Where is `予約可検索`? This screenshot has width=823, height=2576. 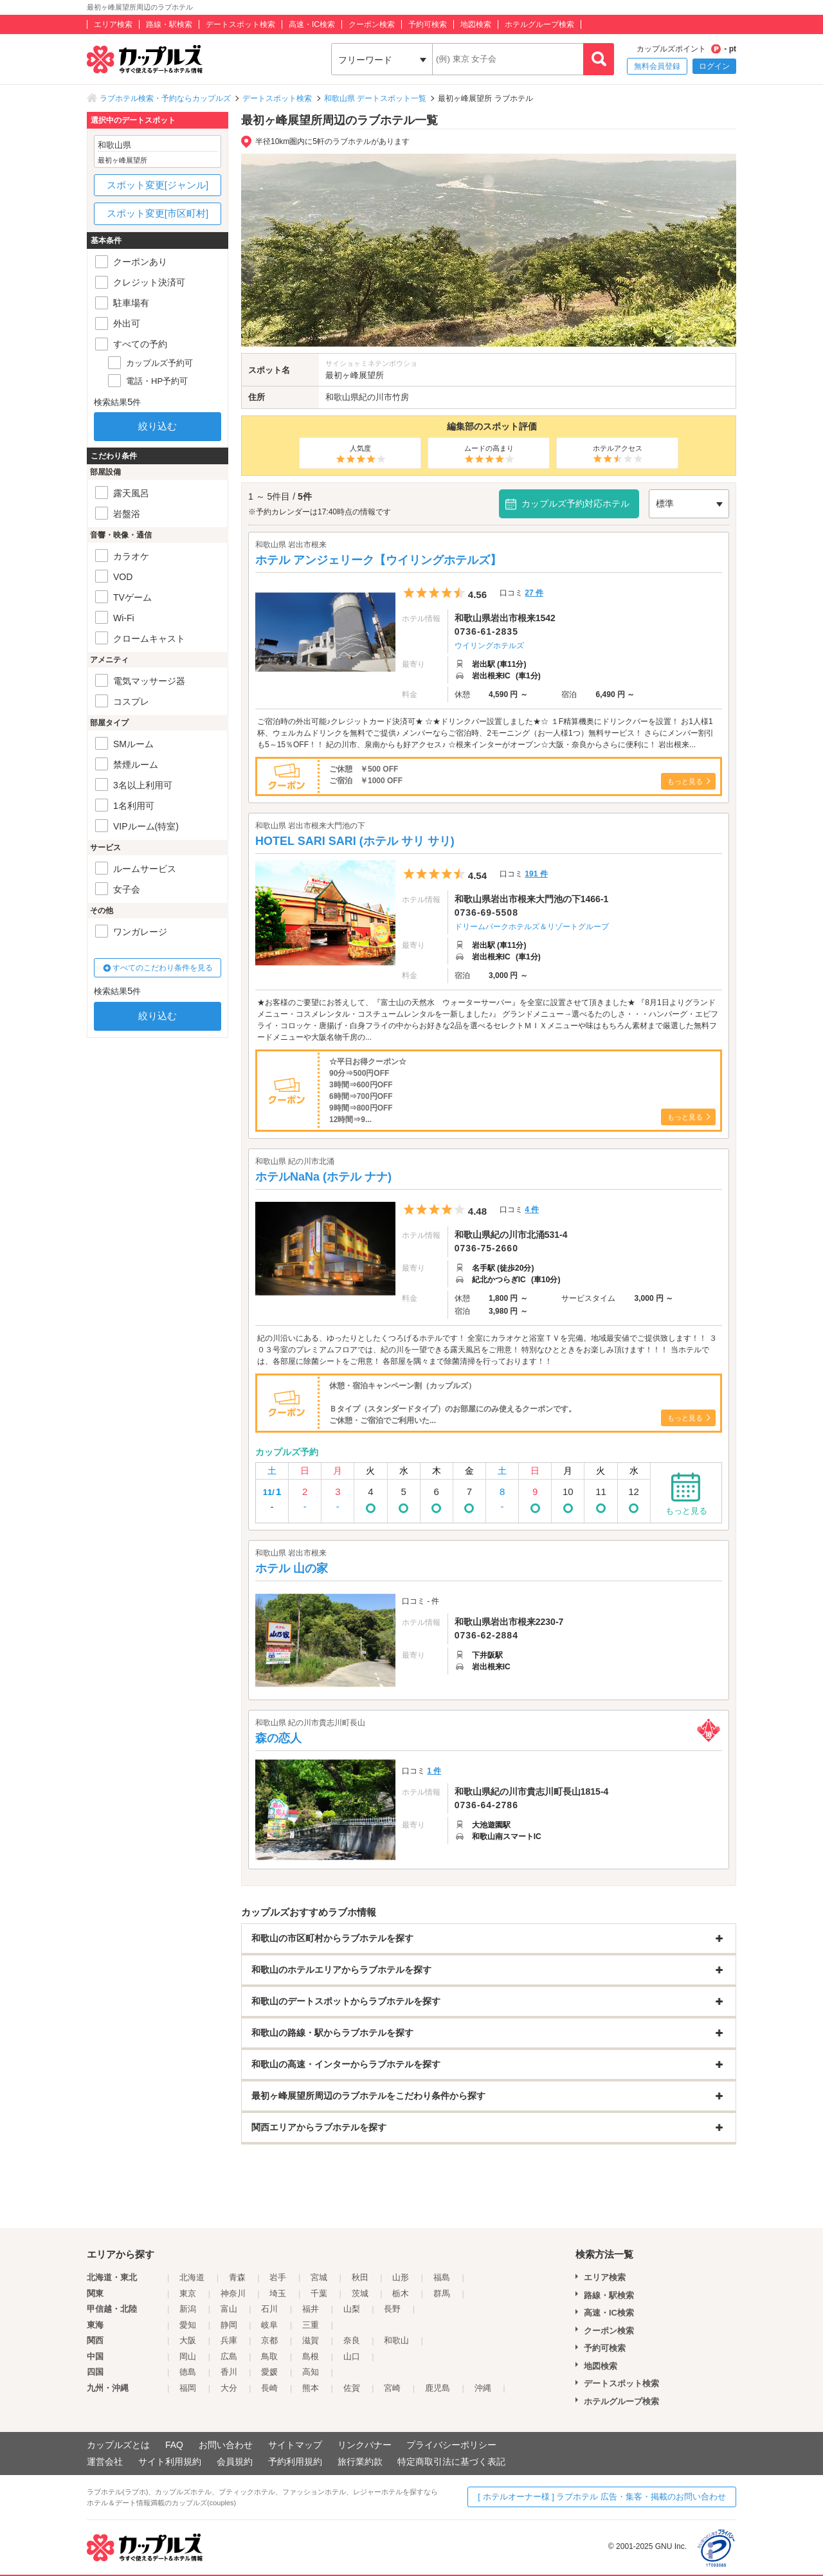 予約可検索 is located at coordinates (427, 24).